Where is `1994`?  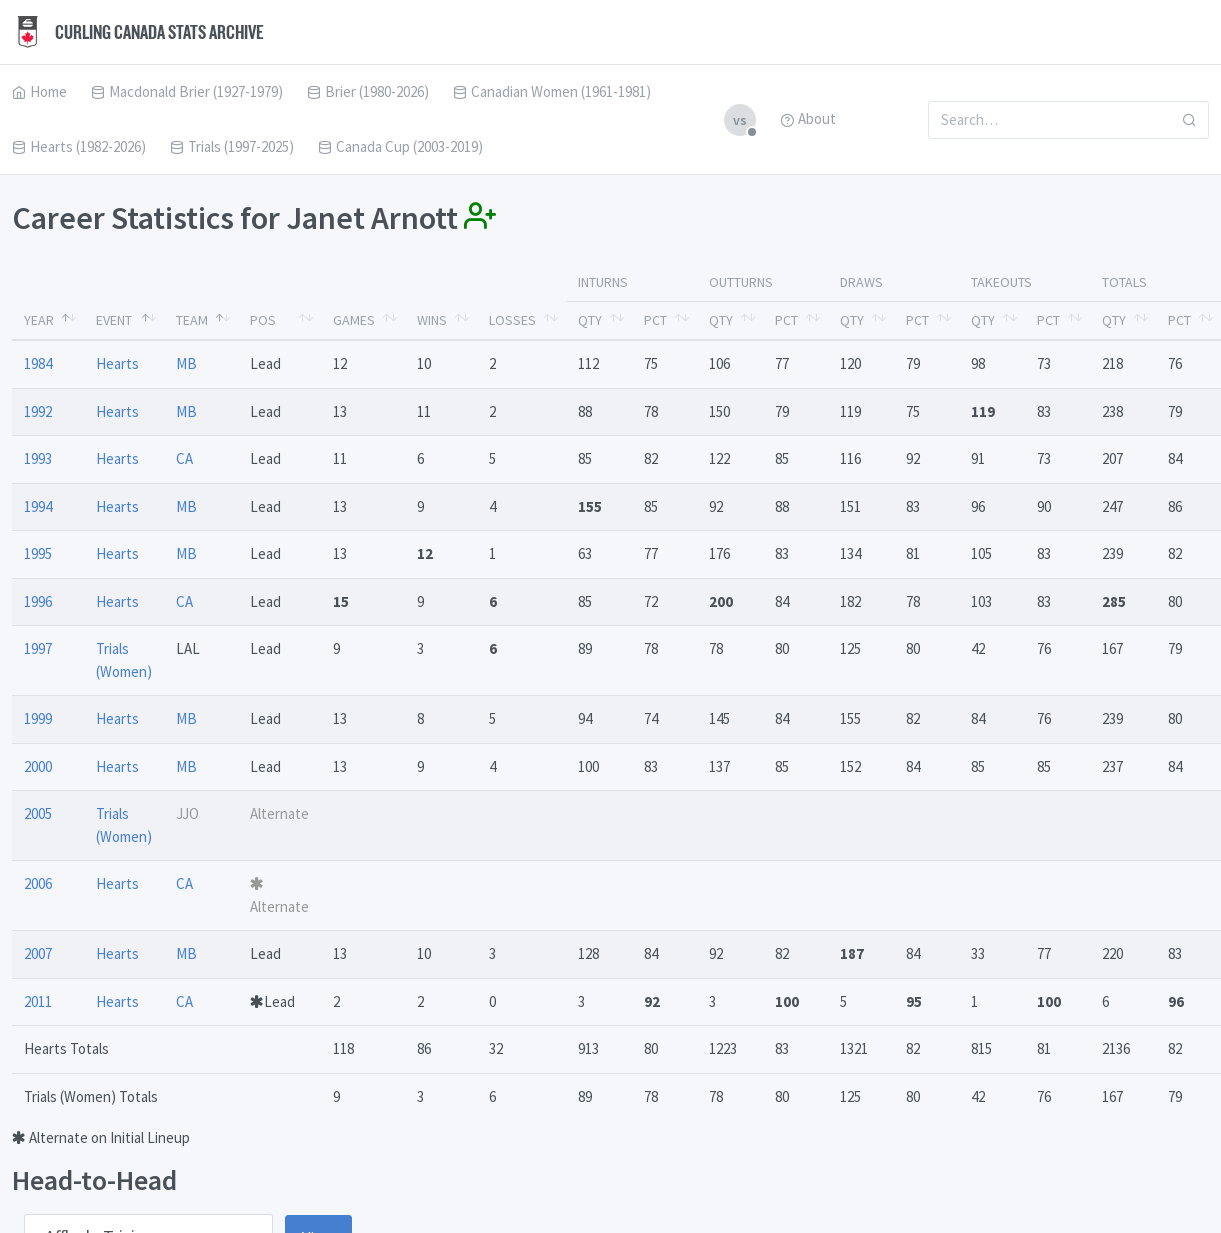 1994 is located at coordinates (38, 506).